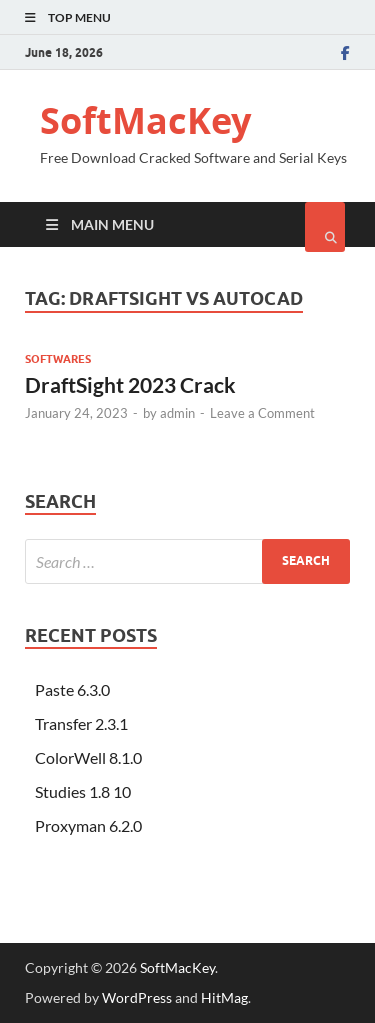  Describe the element at coordinates (262, 413) in the screenshot. I see `Leave a Comment` at that location.